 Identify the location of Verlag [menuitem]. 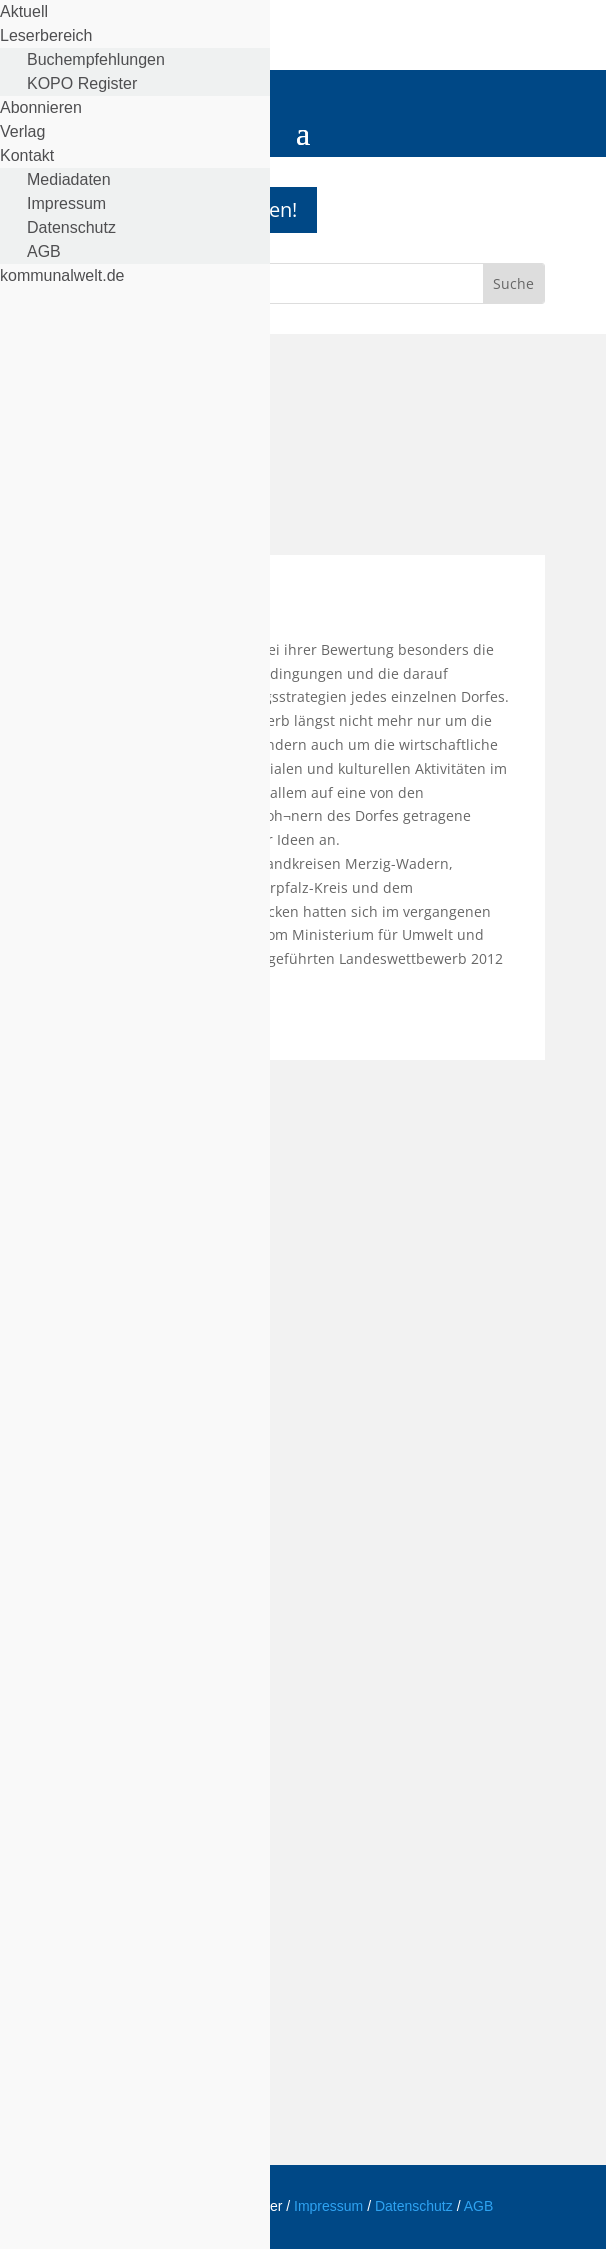
(22, 131).